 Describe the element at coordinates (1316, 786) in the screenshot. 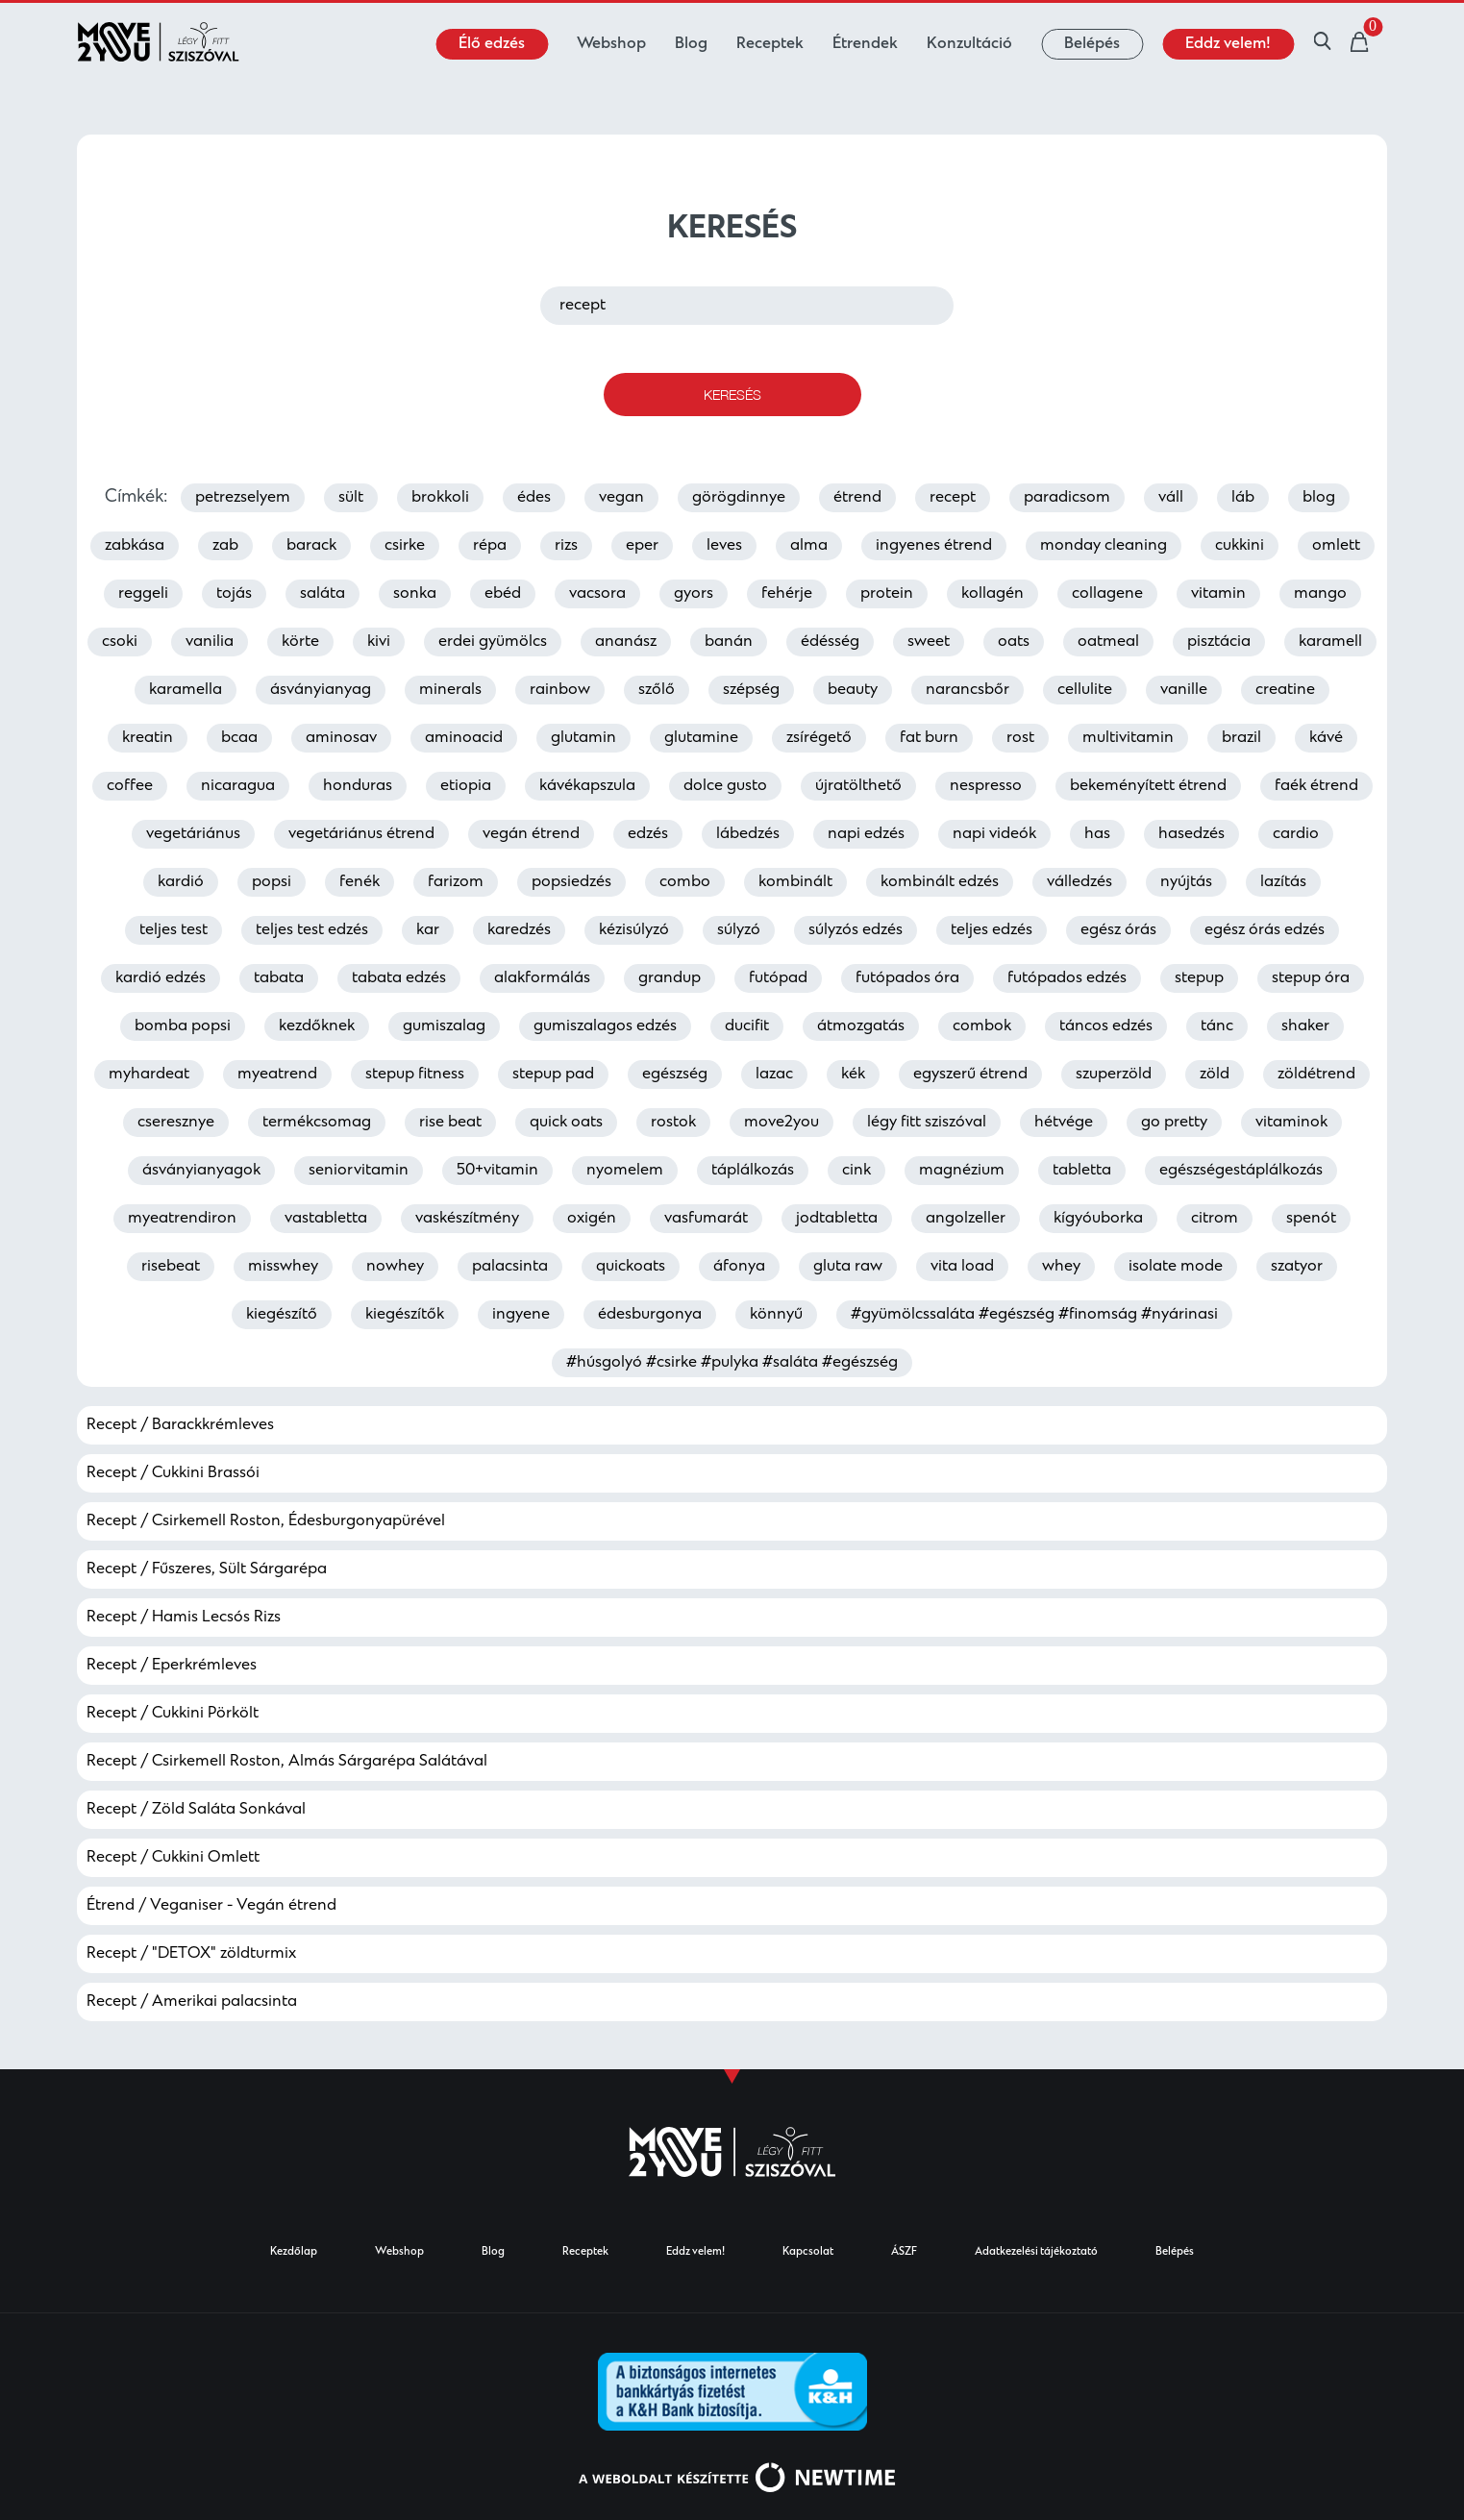

I see `faék étrend` at that location.